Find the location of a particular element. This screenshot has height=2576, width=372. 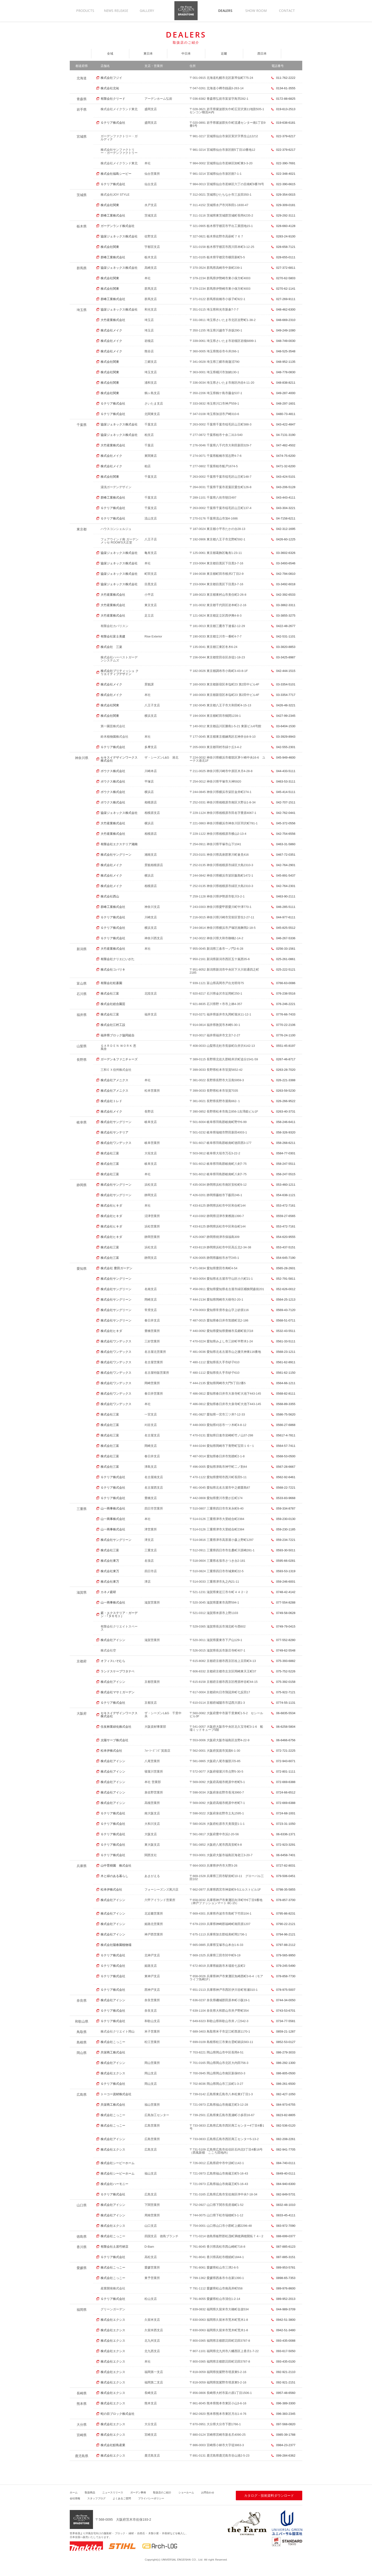

025-261-0861 is located at coordinates (285, 959).